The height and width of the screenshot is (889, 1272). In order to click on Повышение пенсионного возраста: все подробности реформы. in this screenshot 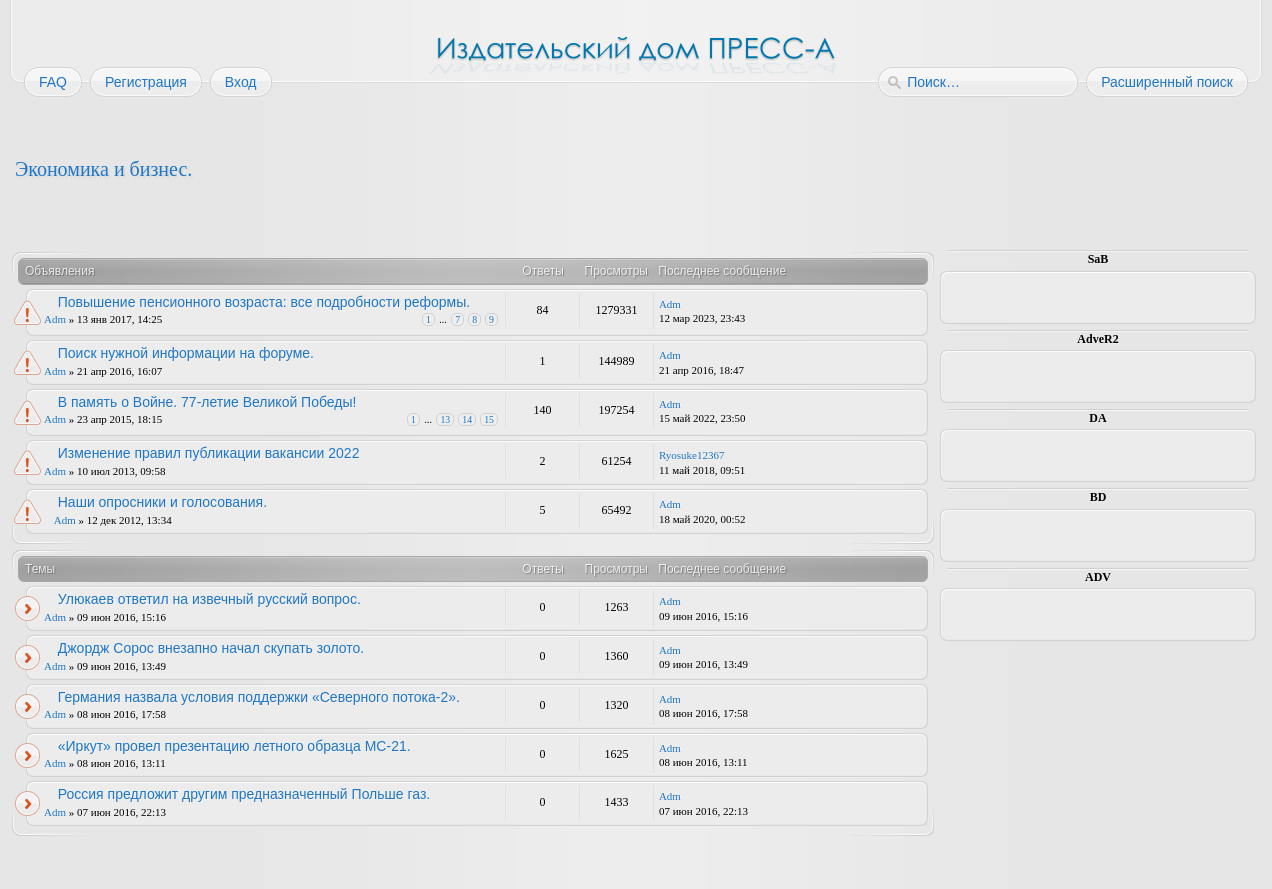, I will do `click(264, 302)`.